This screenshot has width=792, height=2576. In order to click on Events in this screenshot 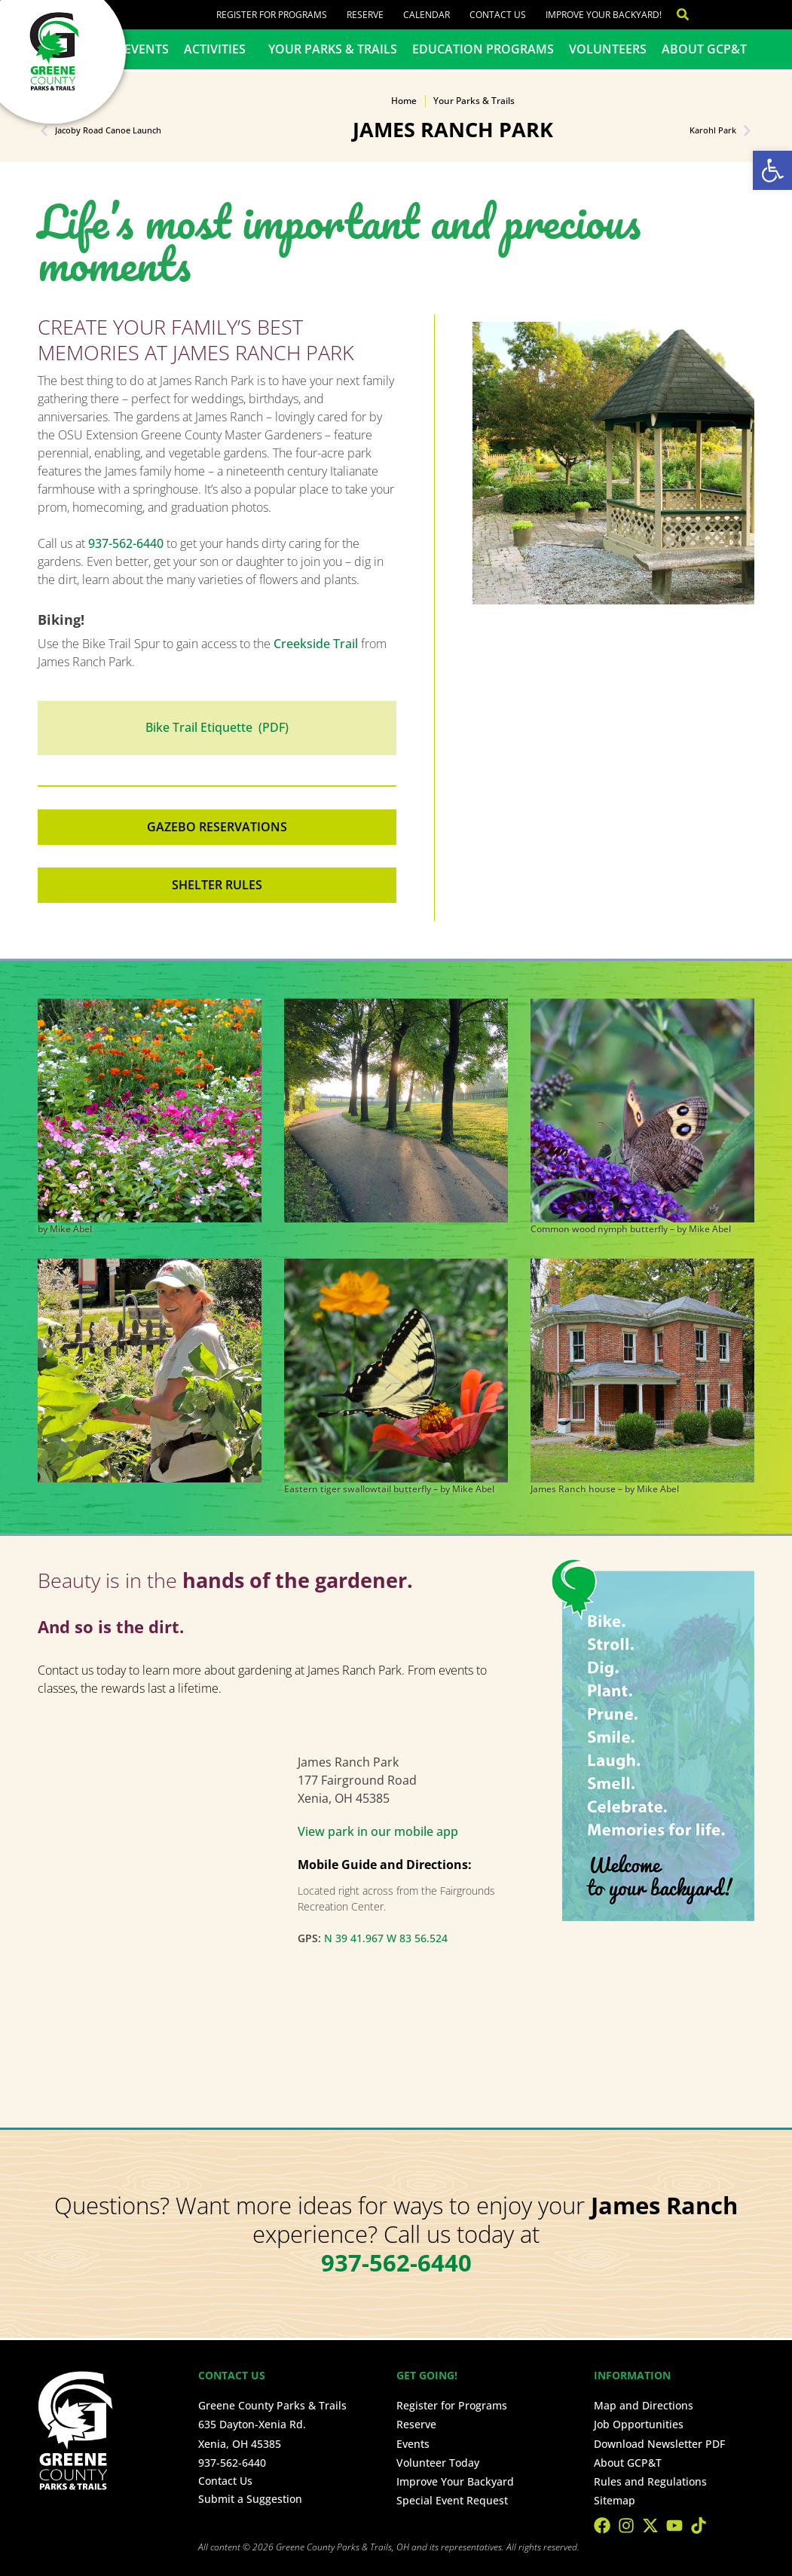, I will do `click(146, 49)`.